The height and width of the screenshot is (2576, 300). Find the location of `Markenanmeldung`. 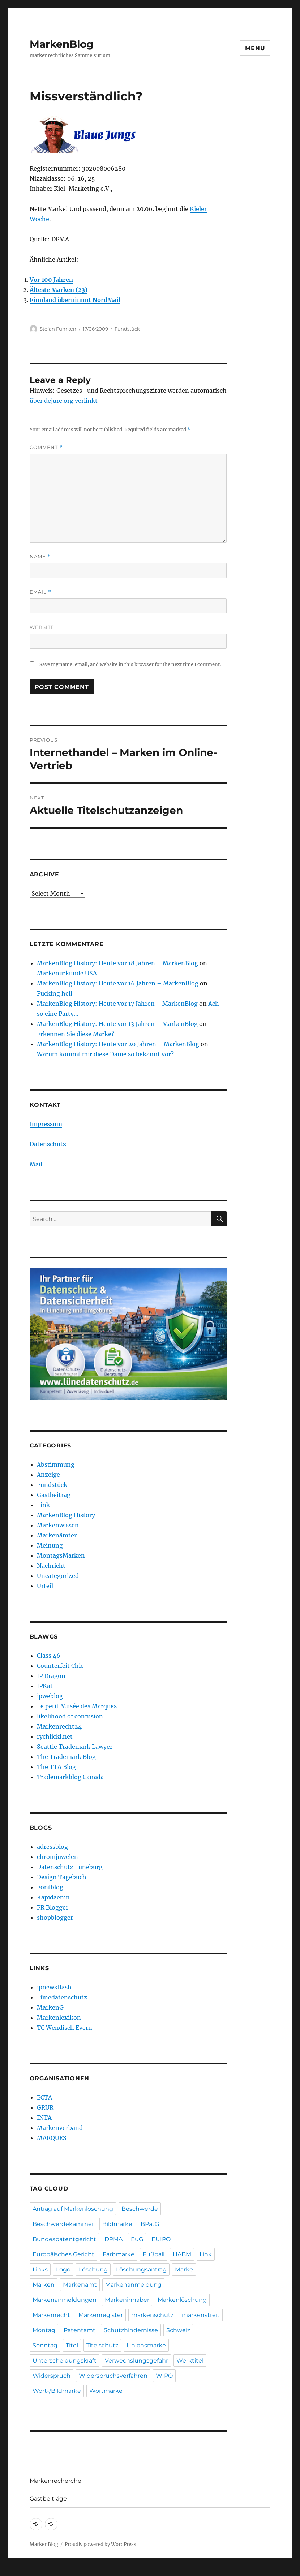

Markenanmeldung is located at coordinates (133, 2284).